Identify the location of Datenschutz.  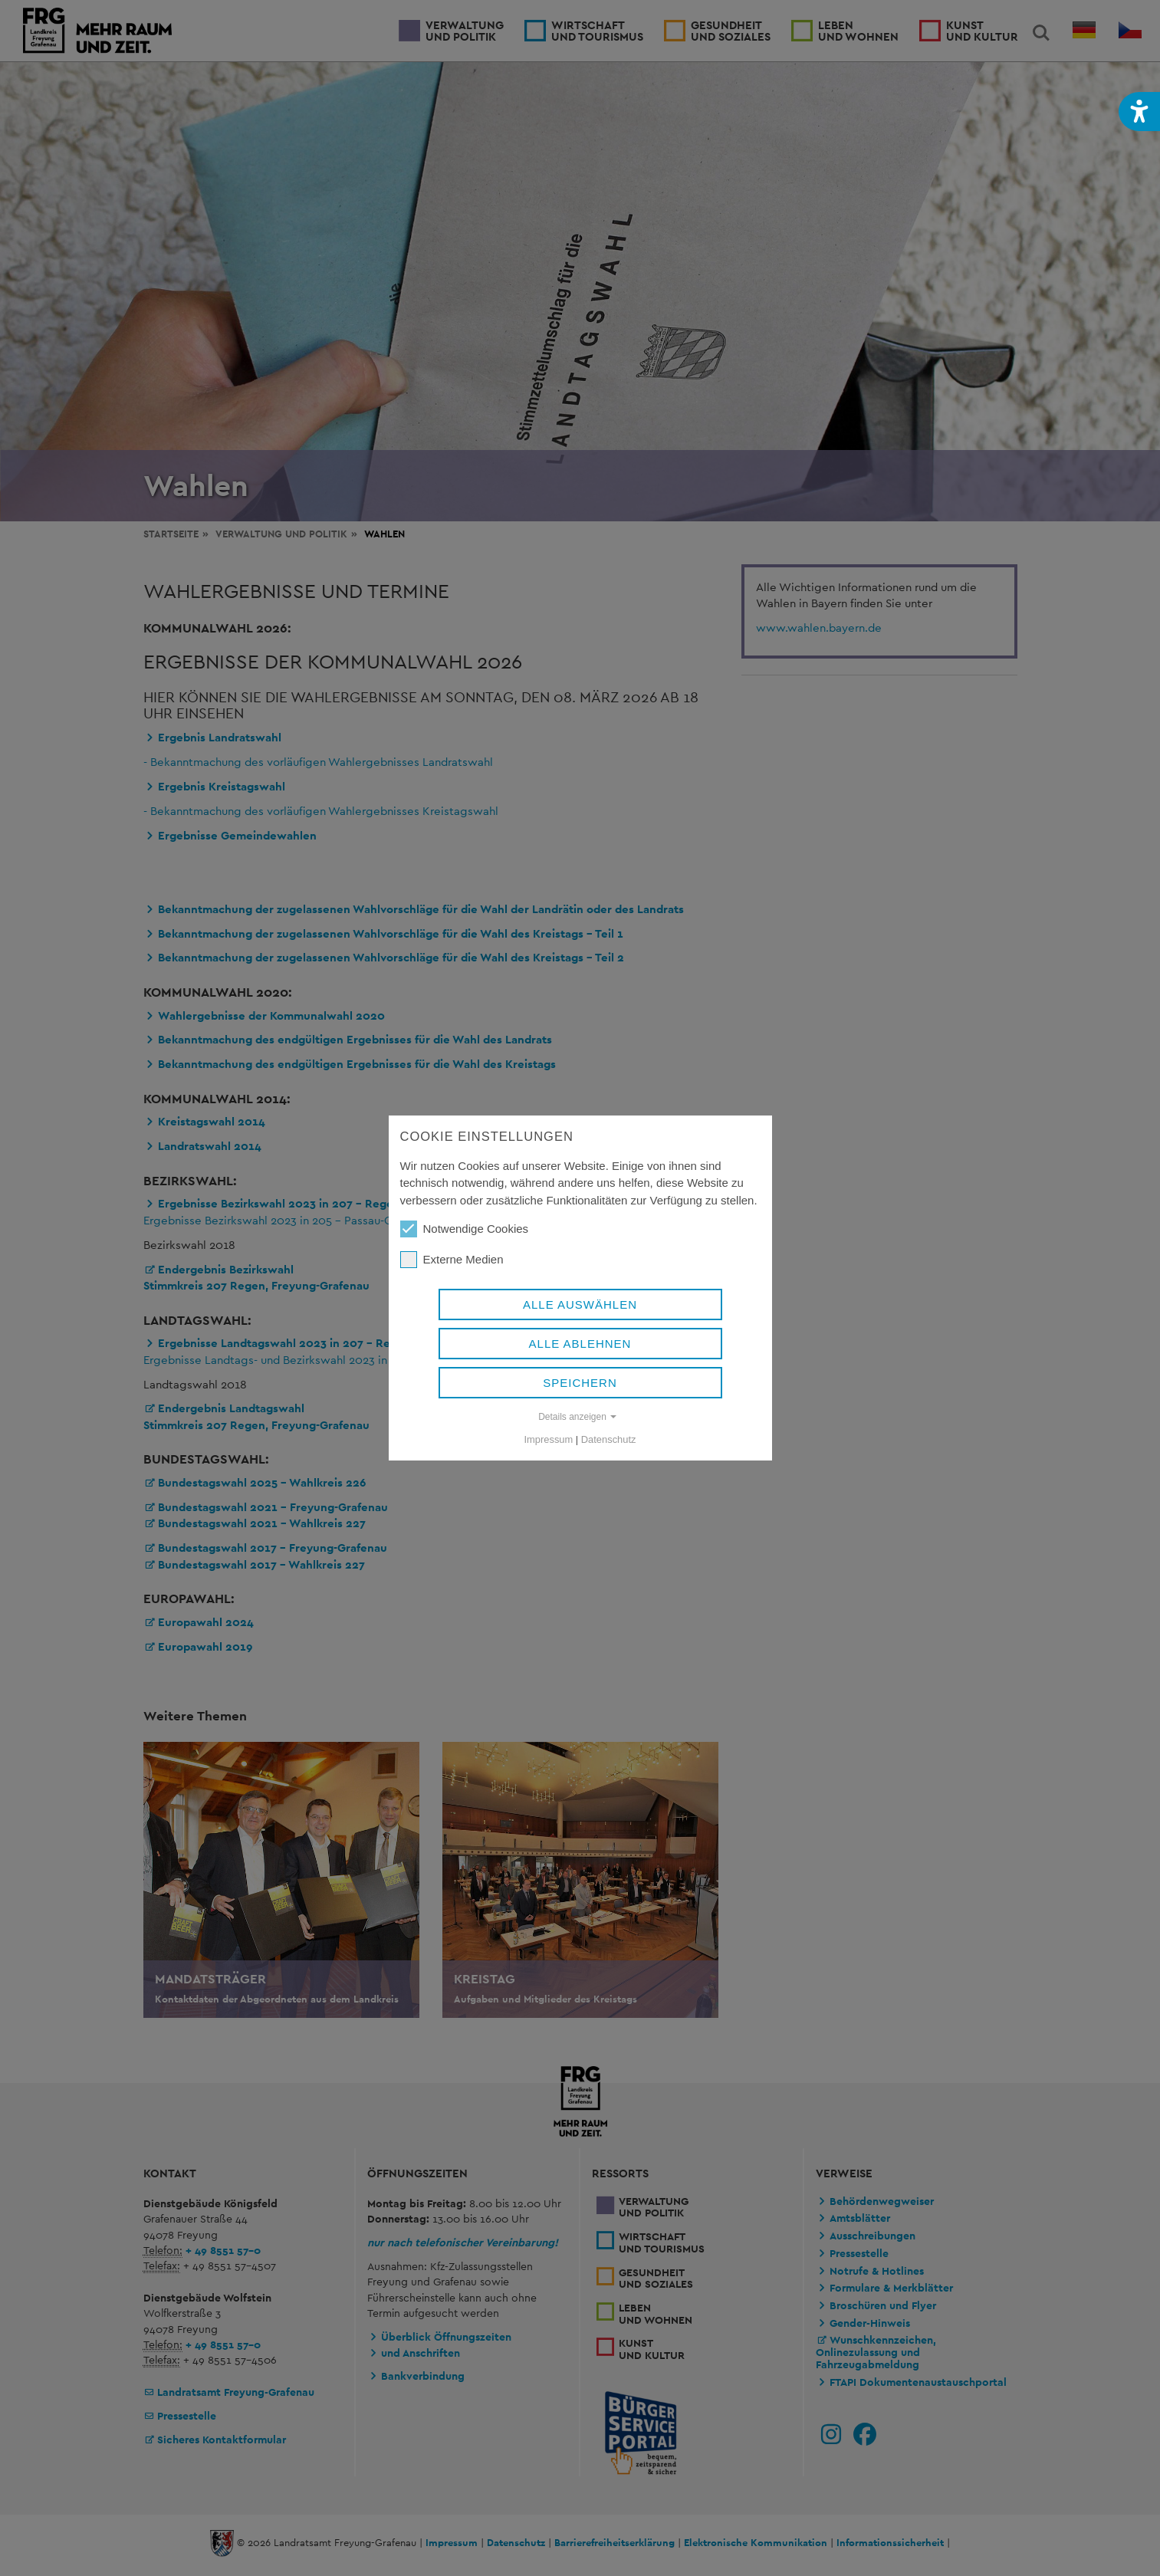
(608, 1439).